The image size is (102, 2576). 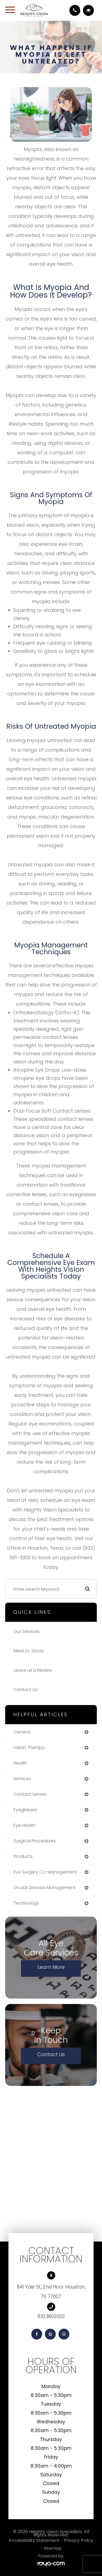 I want to click on Our Services, so click(x=27, y=1631).